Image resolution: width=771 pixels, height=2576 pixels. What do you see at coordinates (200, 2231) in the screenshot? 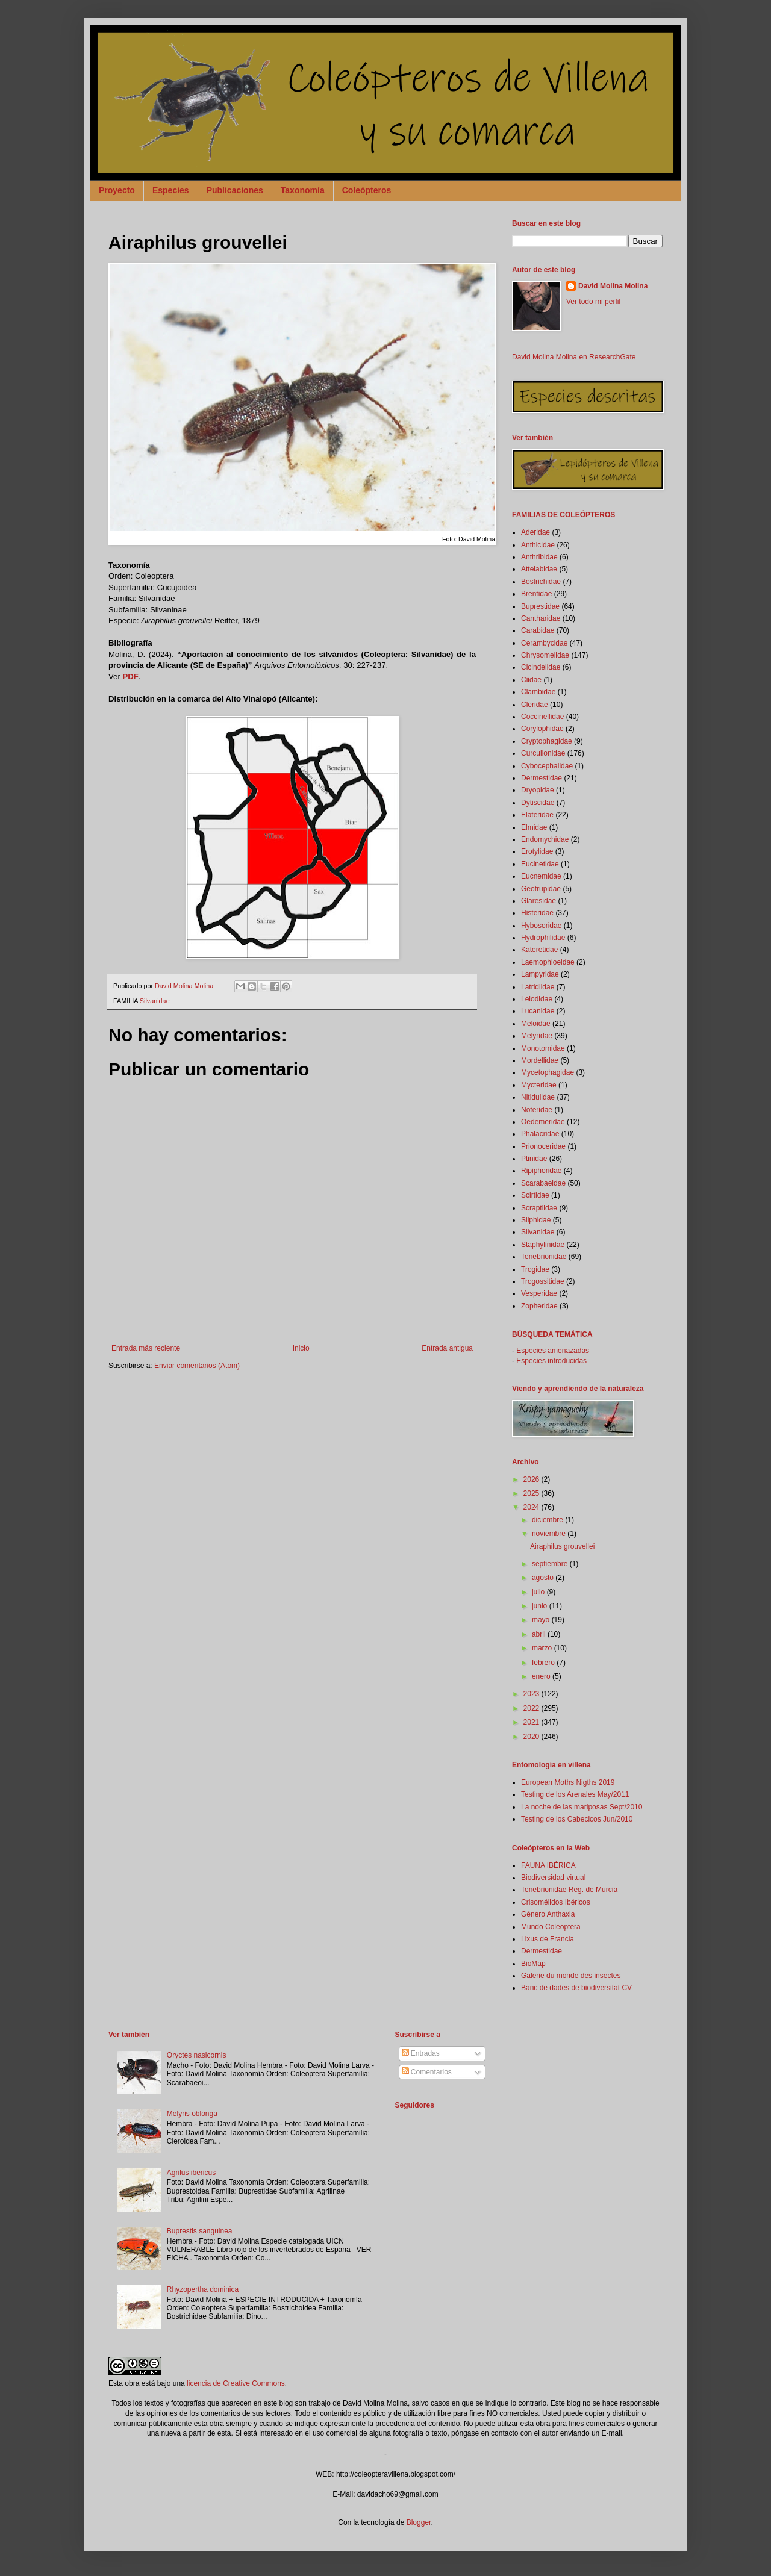
I see `Buprestis sanguinea` at bounding box center [200, 2231].